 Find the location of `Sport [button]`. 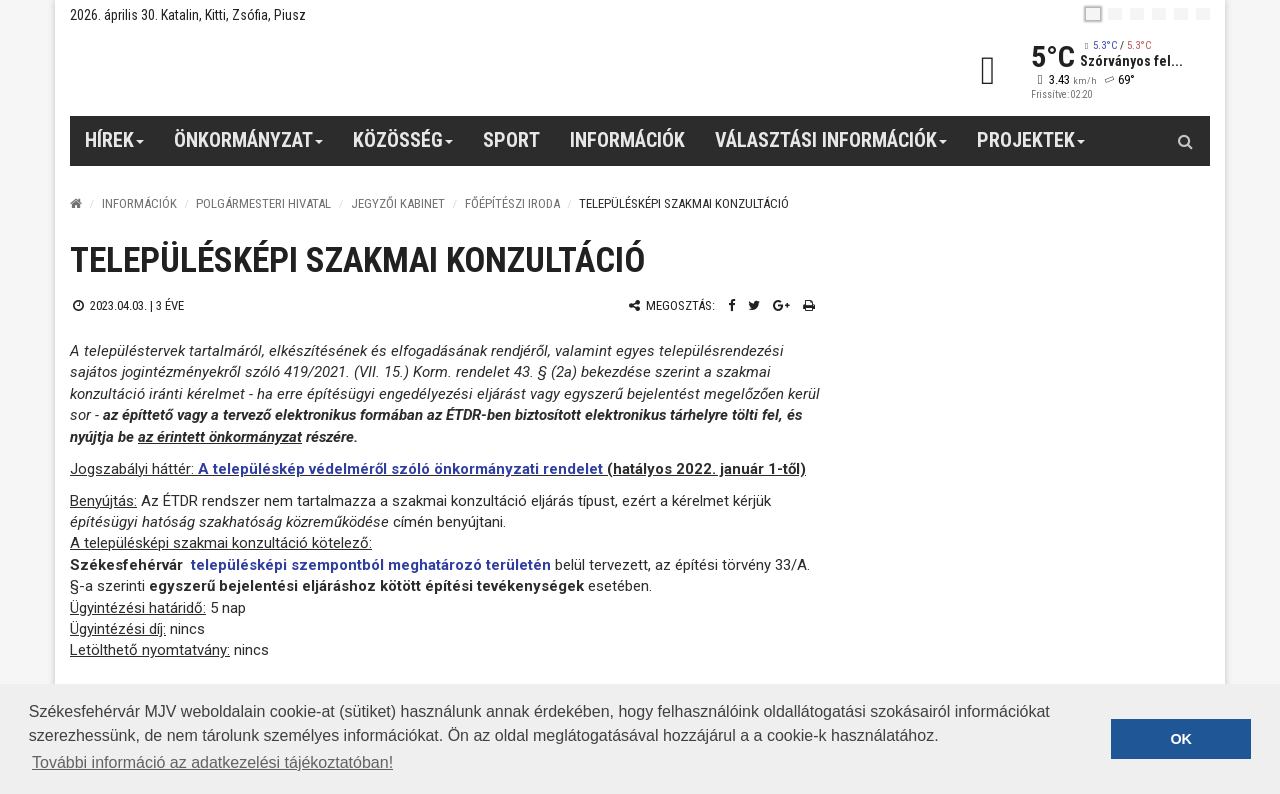

Sport [button] is located at coordinates (511, 140).